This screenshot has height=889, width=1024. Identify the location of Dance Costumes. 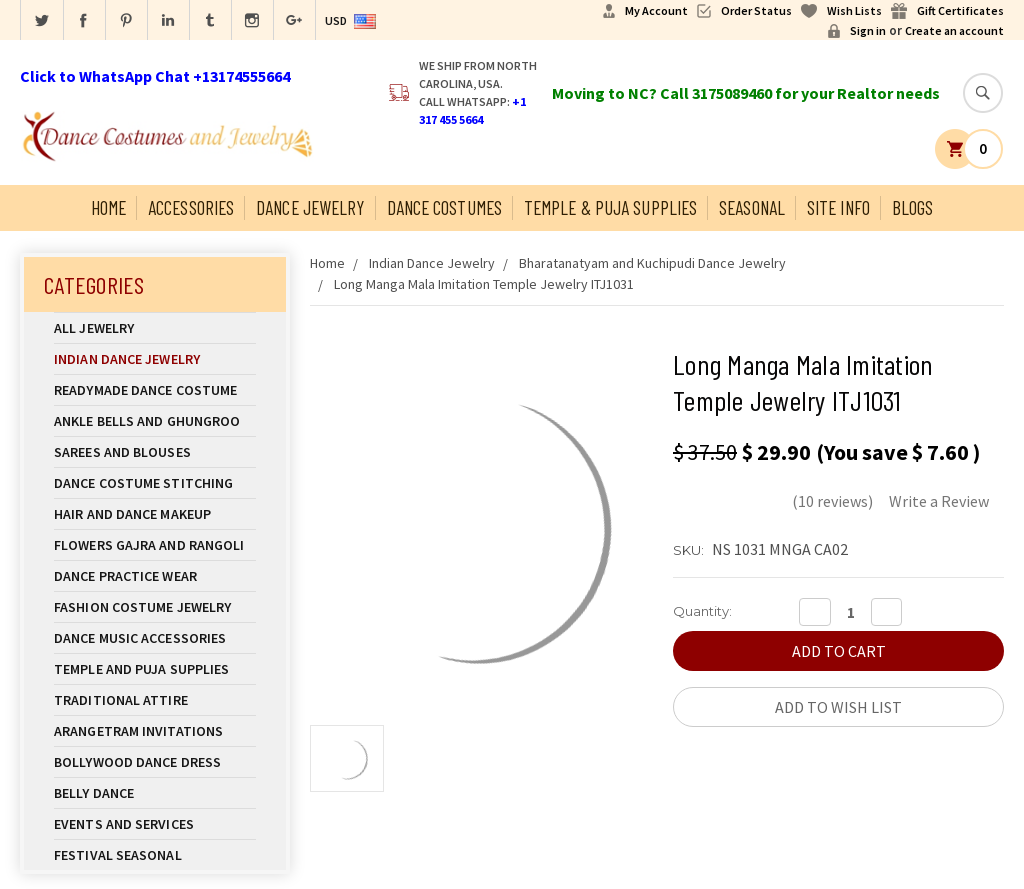
(444, 207).